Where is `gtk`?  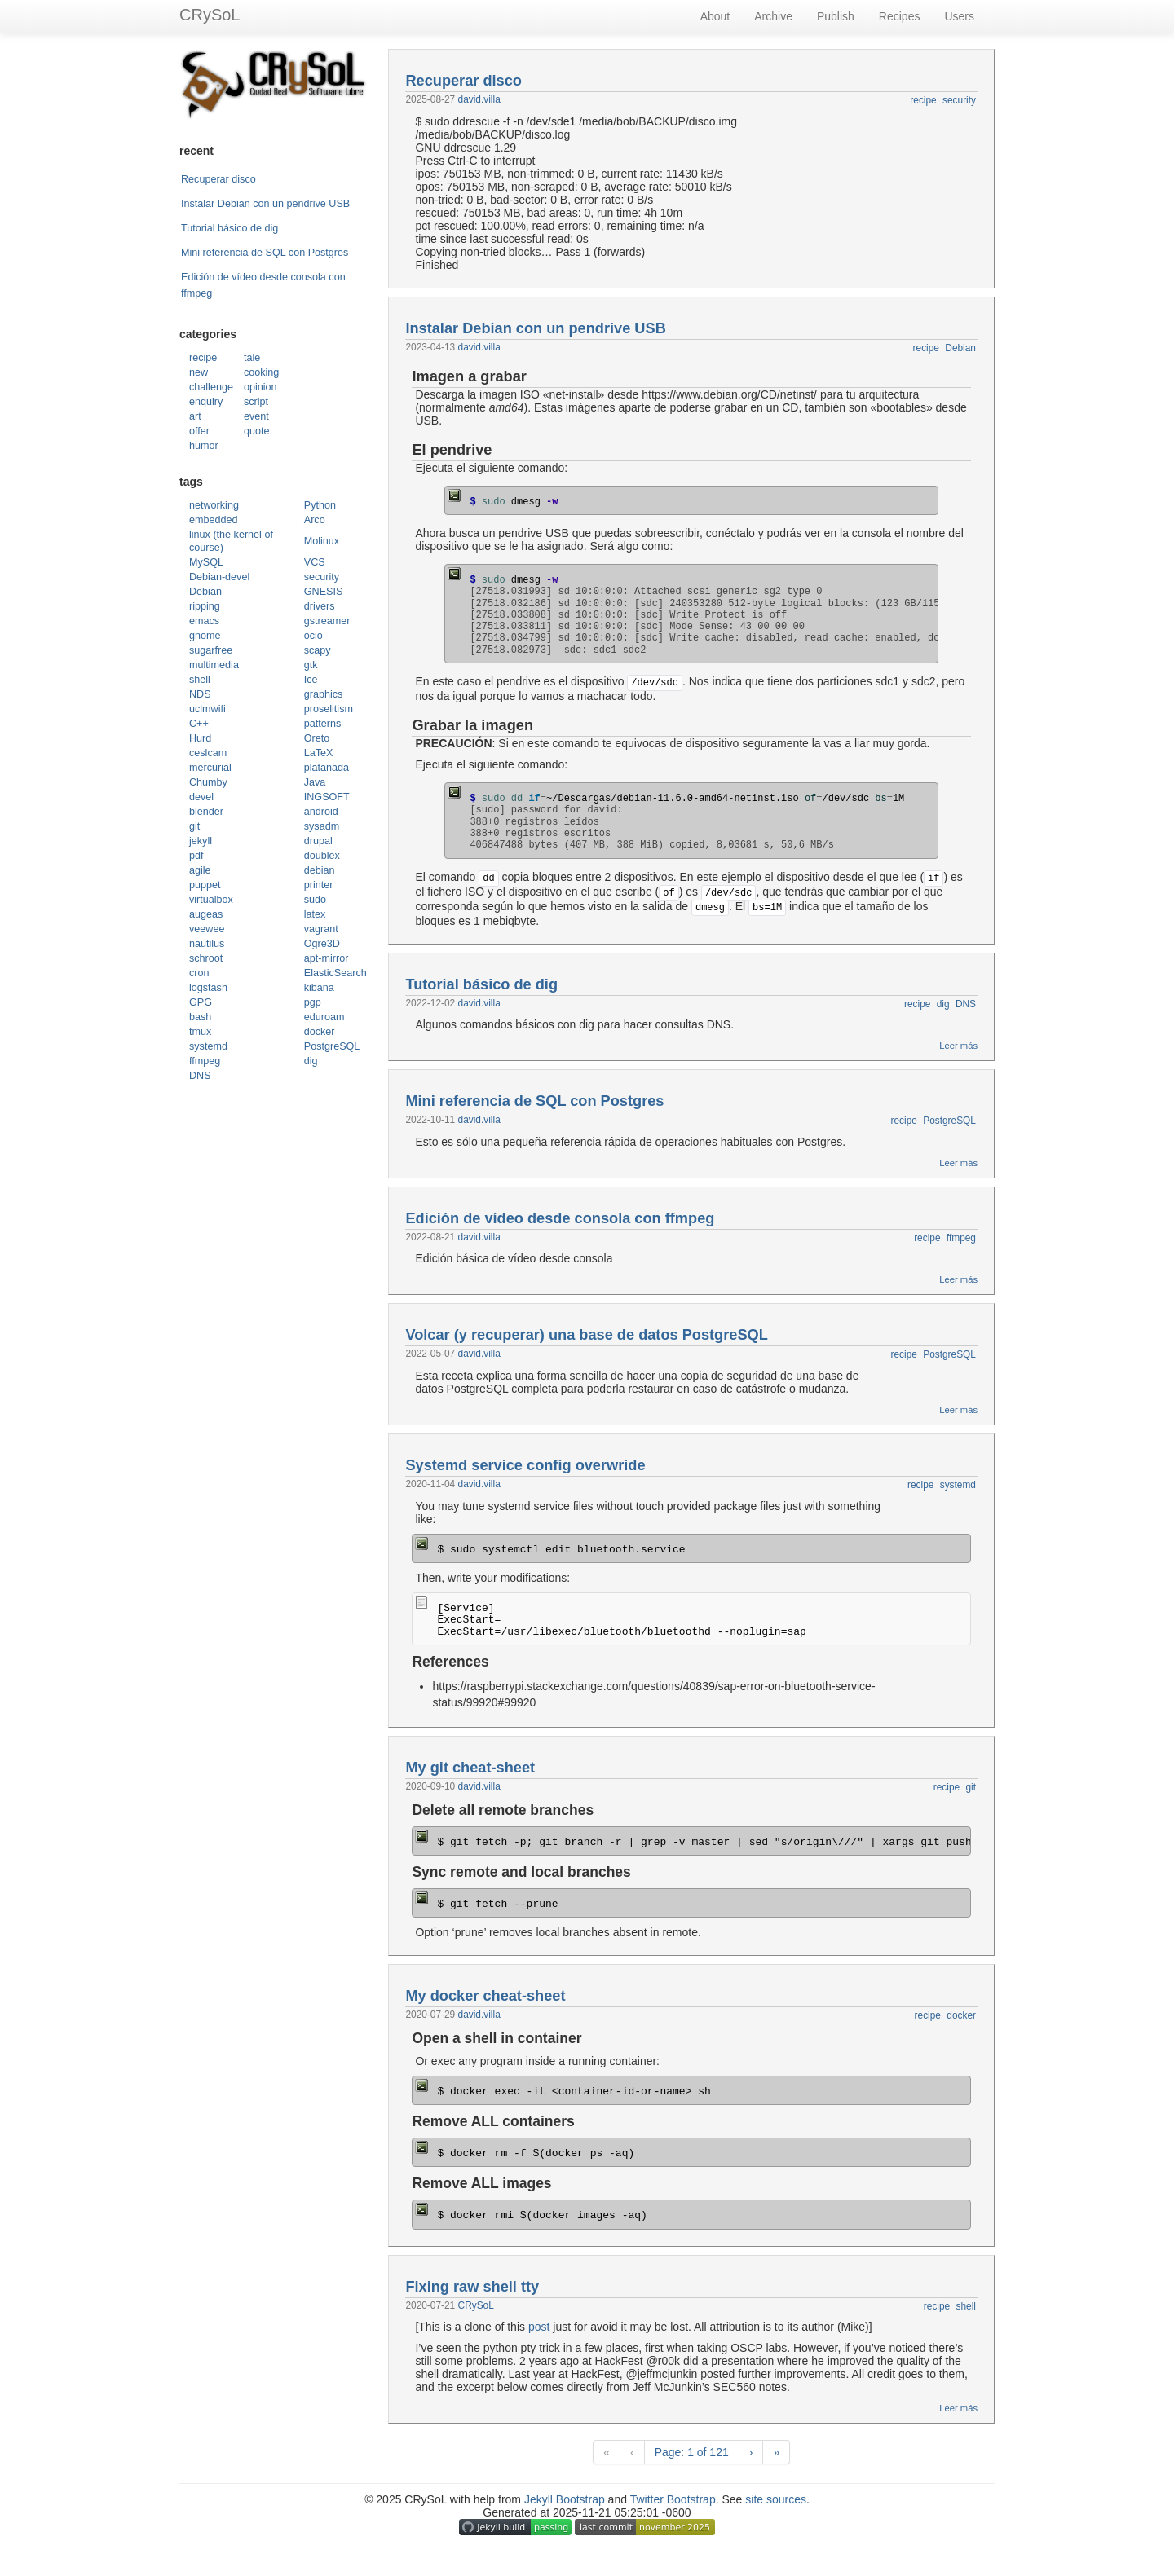
gtk is located at coordinates (311, 665).